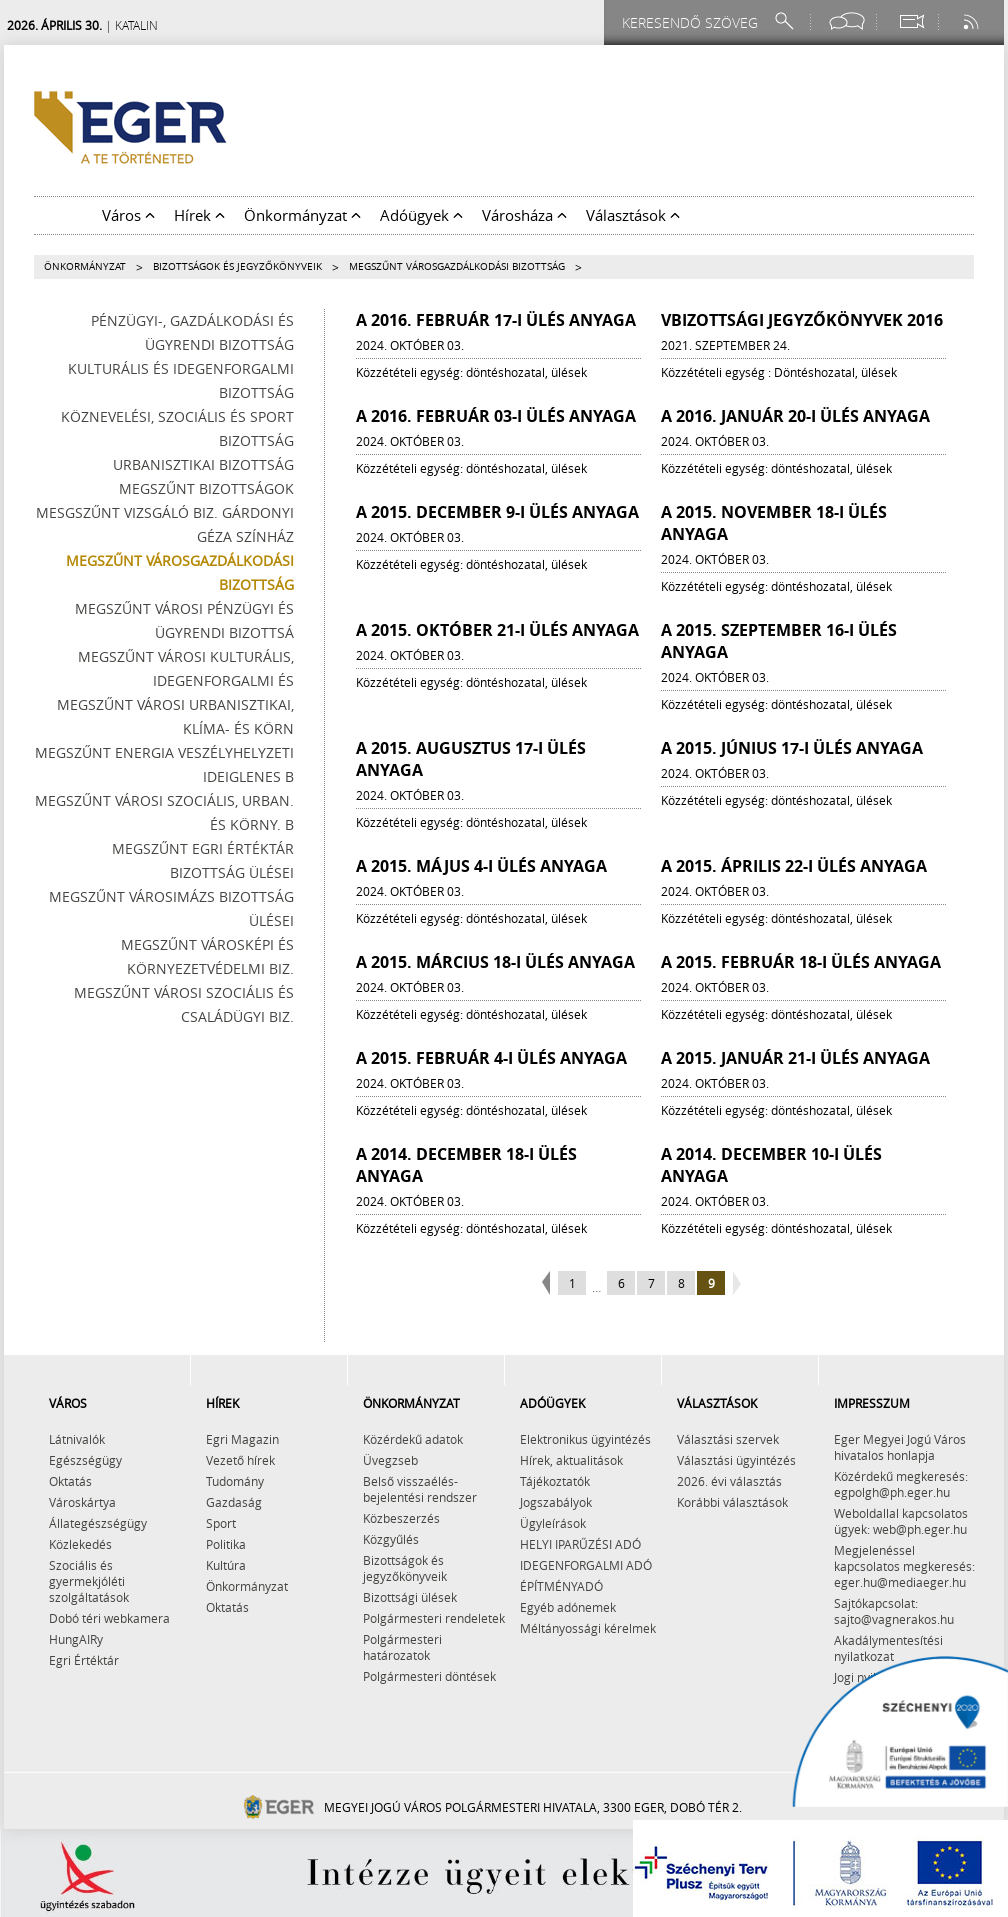 The image size is (1008, 1917). What do you see at coordinates (80, 1544) in the screenshot?
I see `Közlekedés` at bounding box center [80, 1544].